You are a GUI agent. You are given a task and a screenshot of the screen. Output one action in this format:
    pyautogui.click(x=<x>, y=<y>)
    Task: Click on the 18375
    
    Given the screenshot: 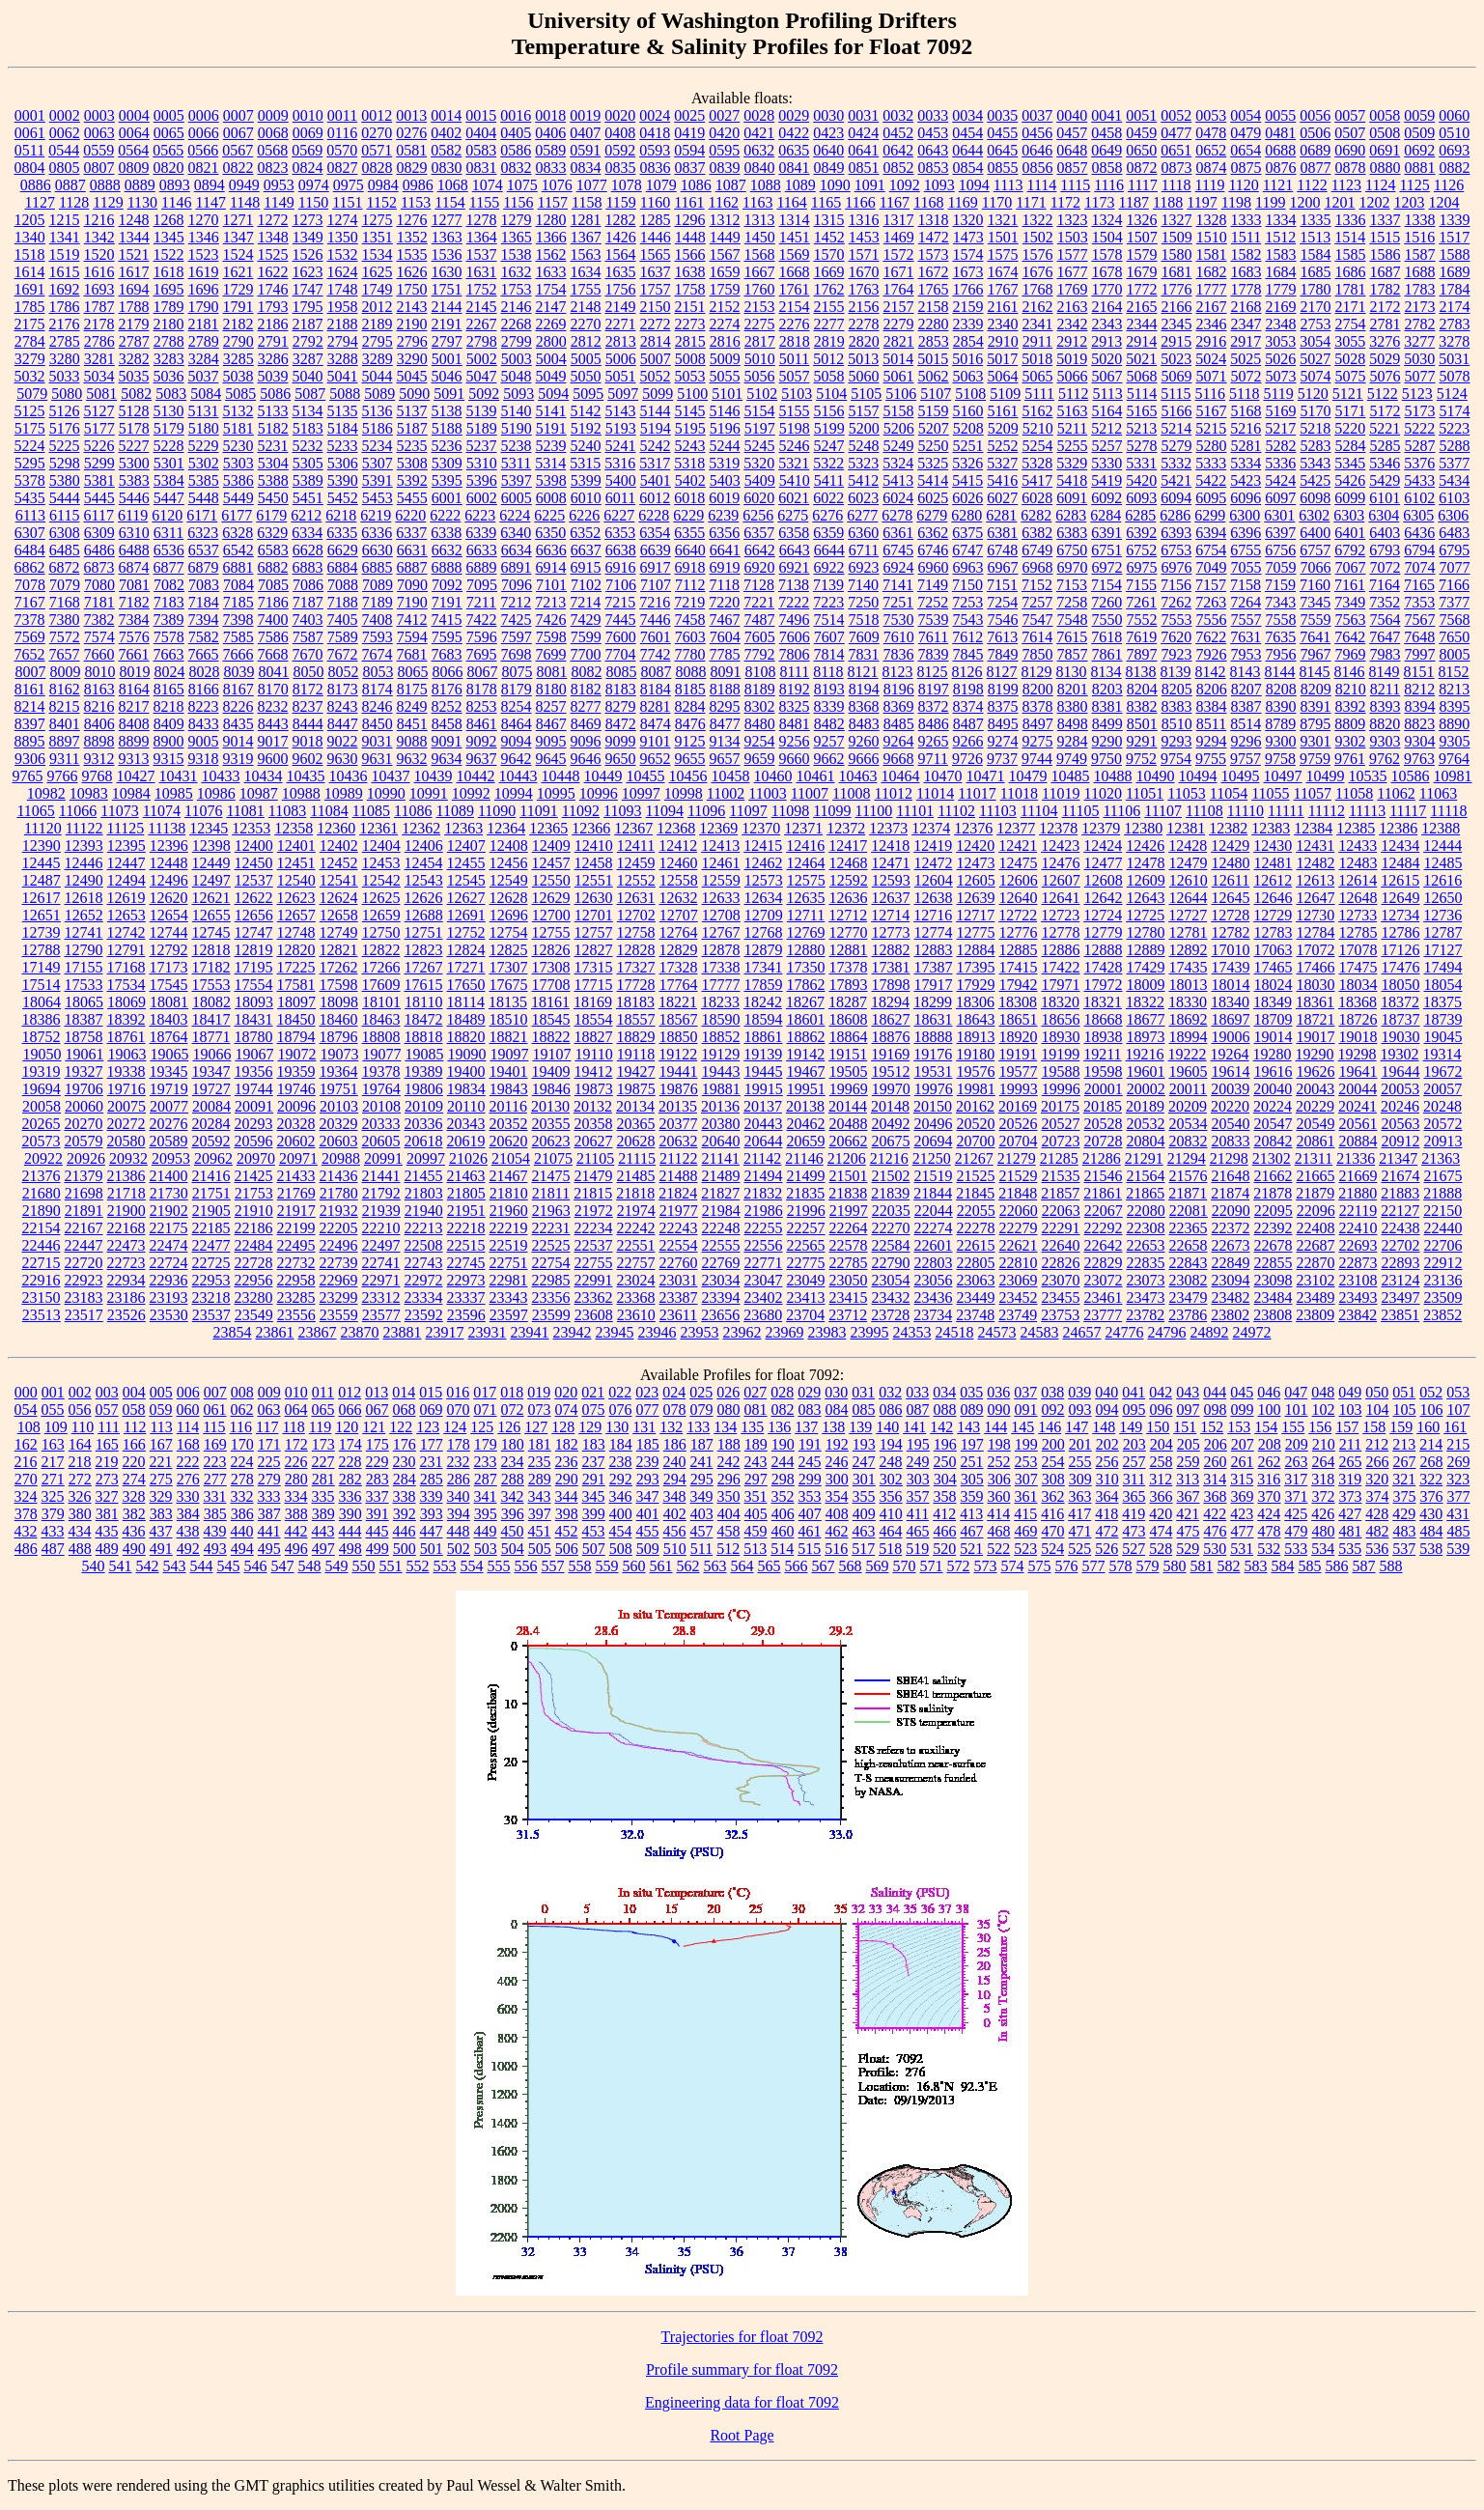 What is the action you would take?
    pyautogui.click(x=1442, y=1002)
    